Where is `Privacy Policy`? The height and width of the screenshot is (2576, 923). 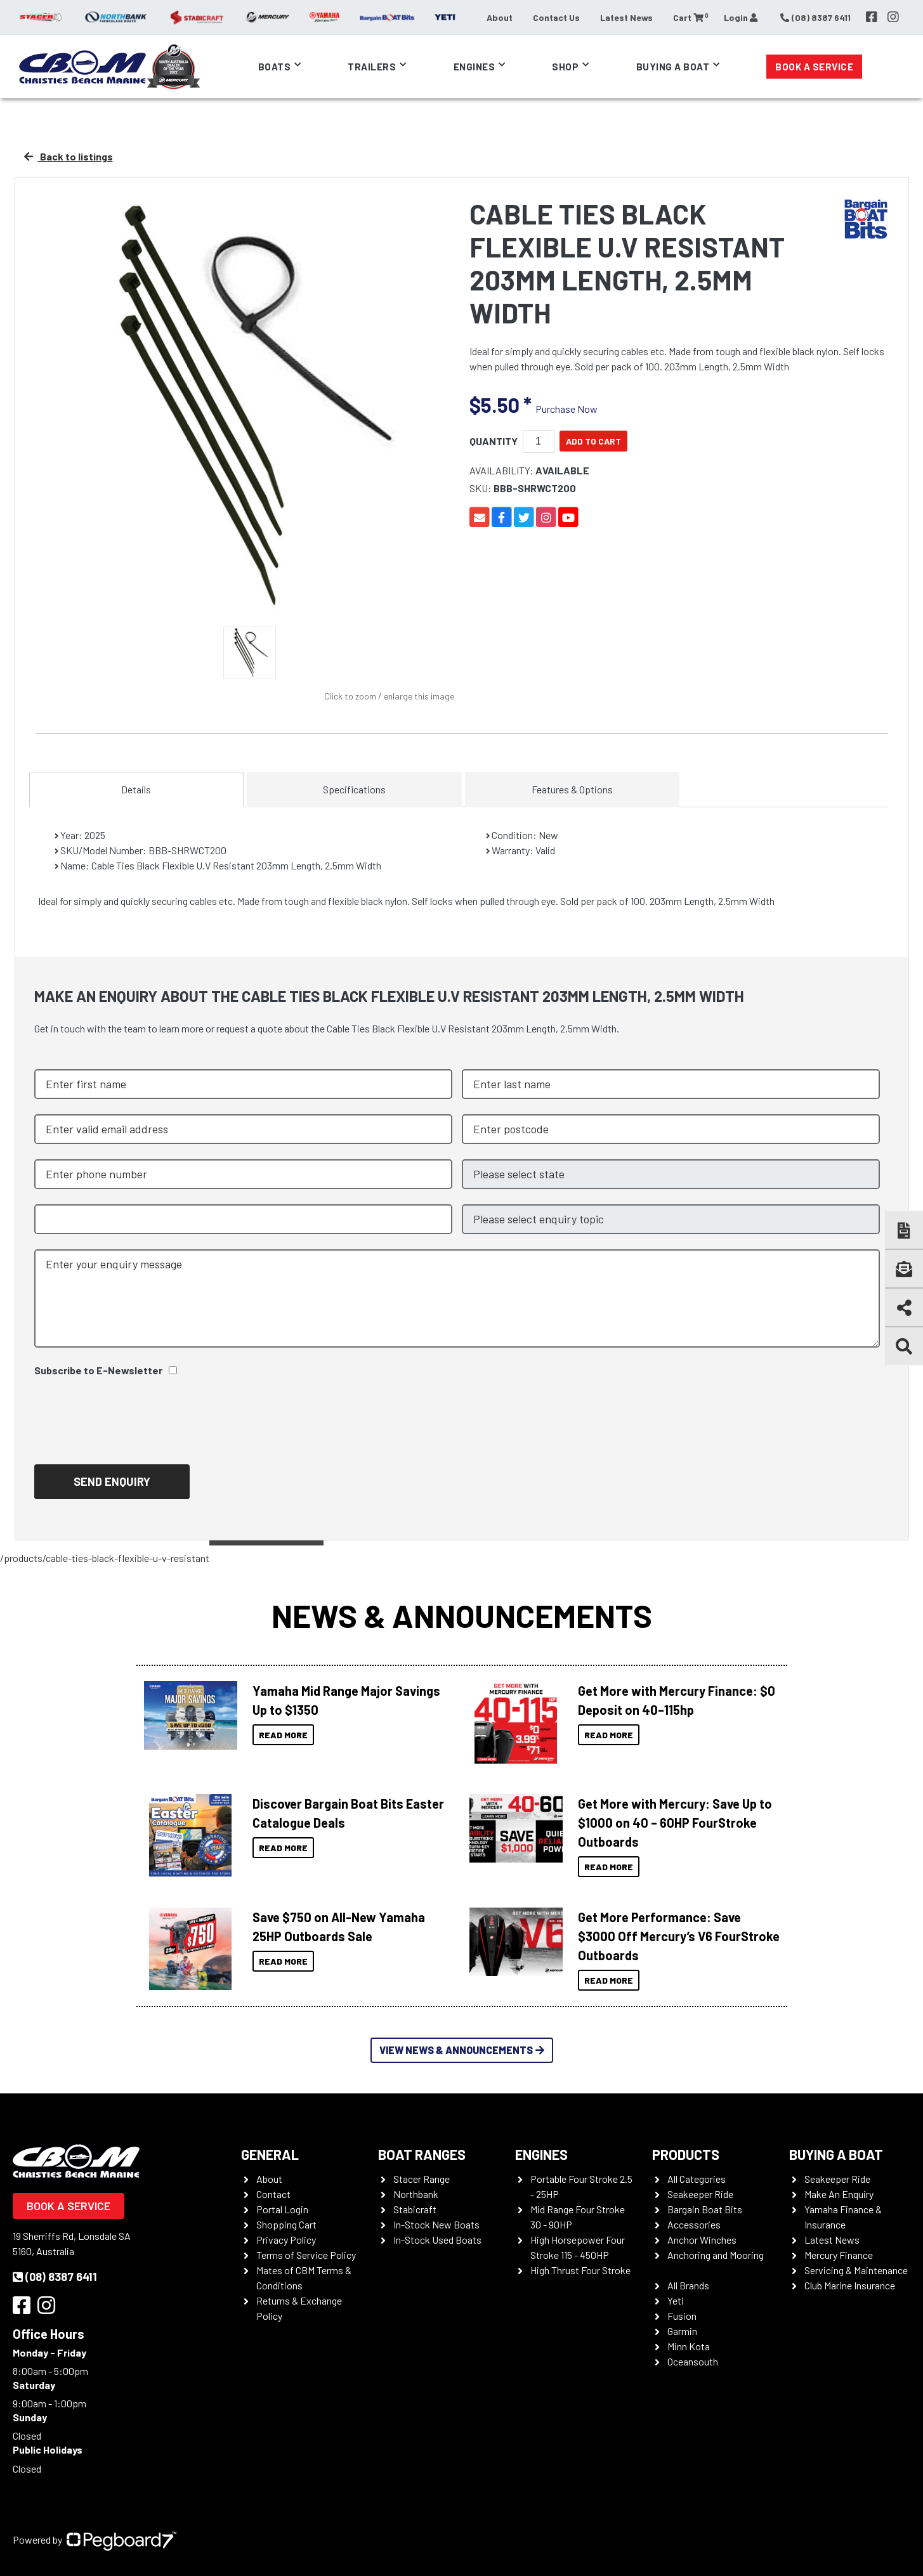 Privacy Policy is located at coordinates (286, 2240).